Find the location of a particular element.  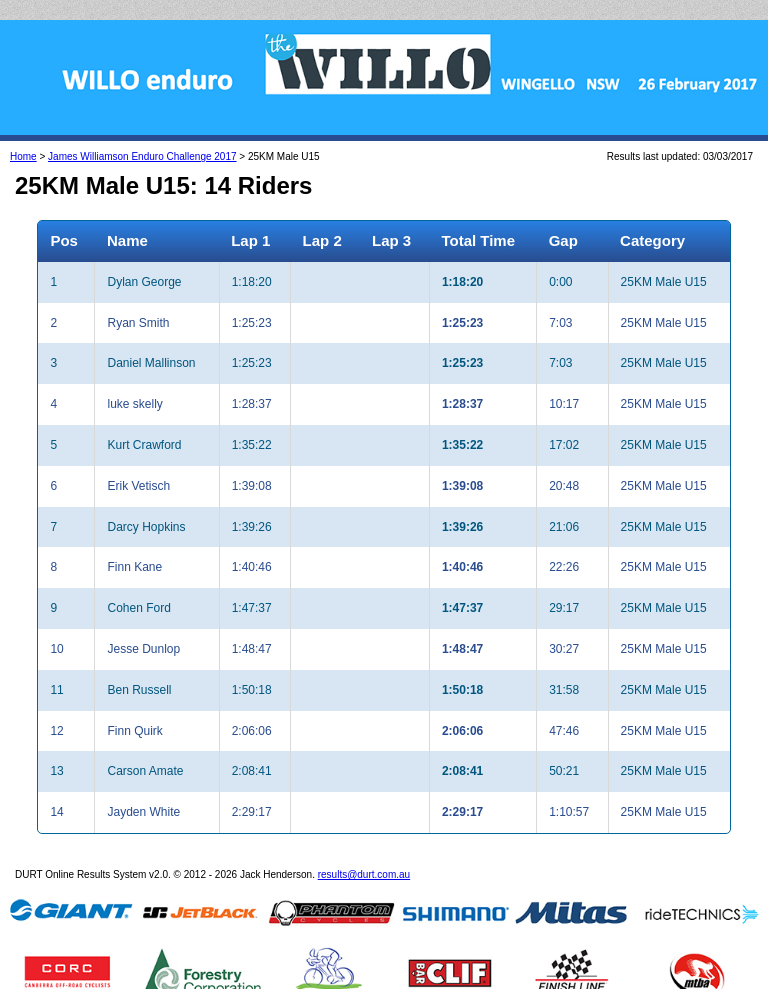

James Williamson Enduro Challenge 2017 is located at coordinates (142, 156).